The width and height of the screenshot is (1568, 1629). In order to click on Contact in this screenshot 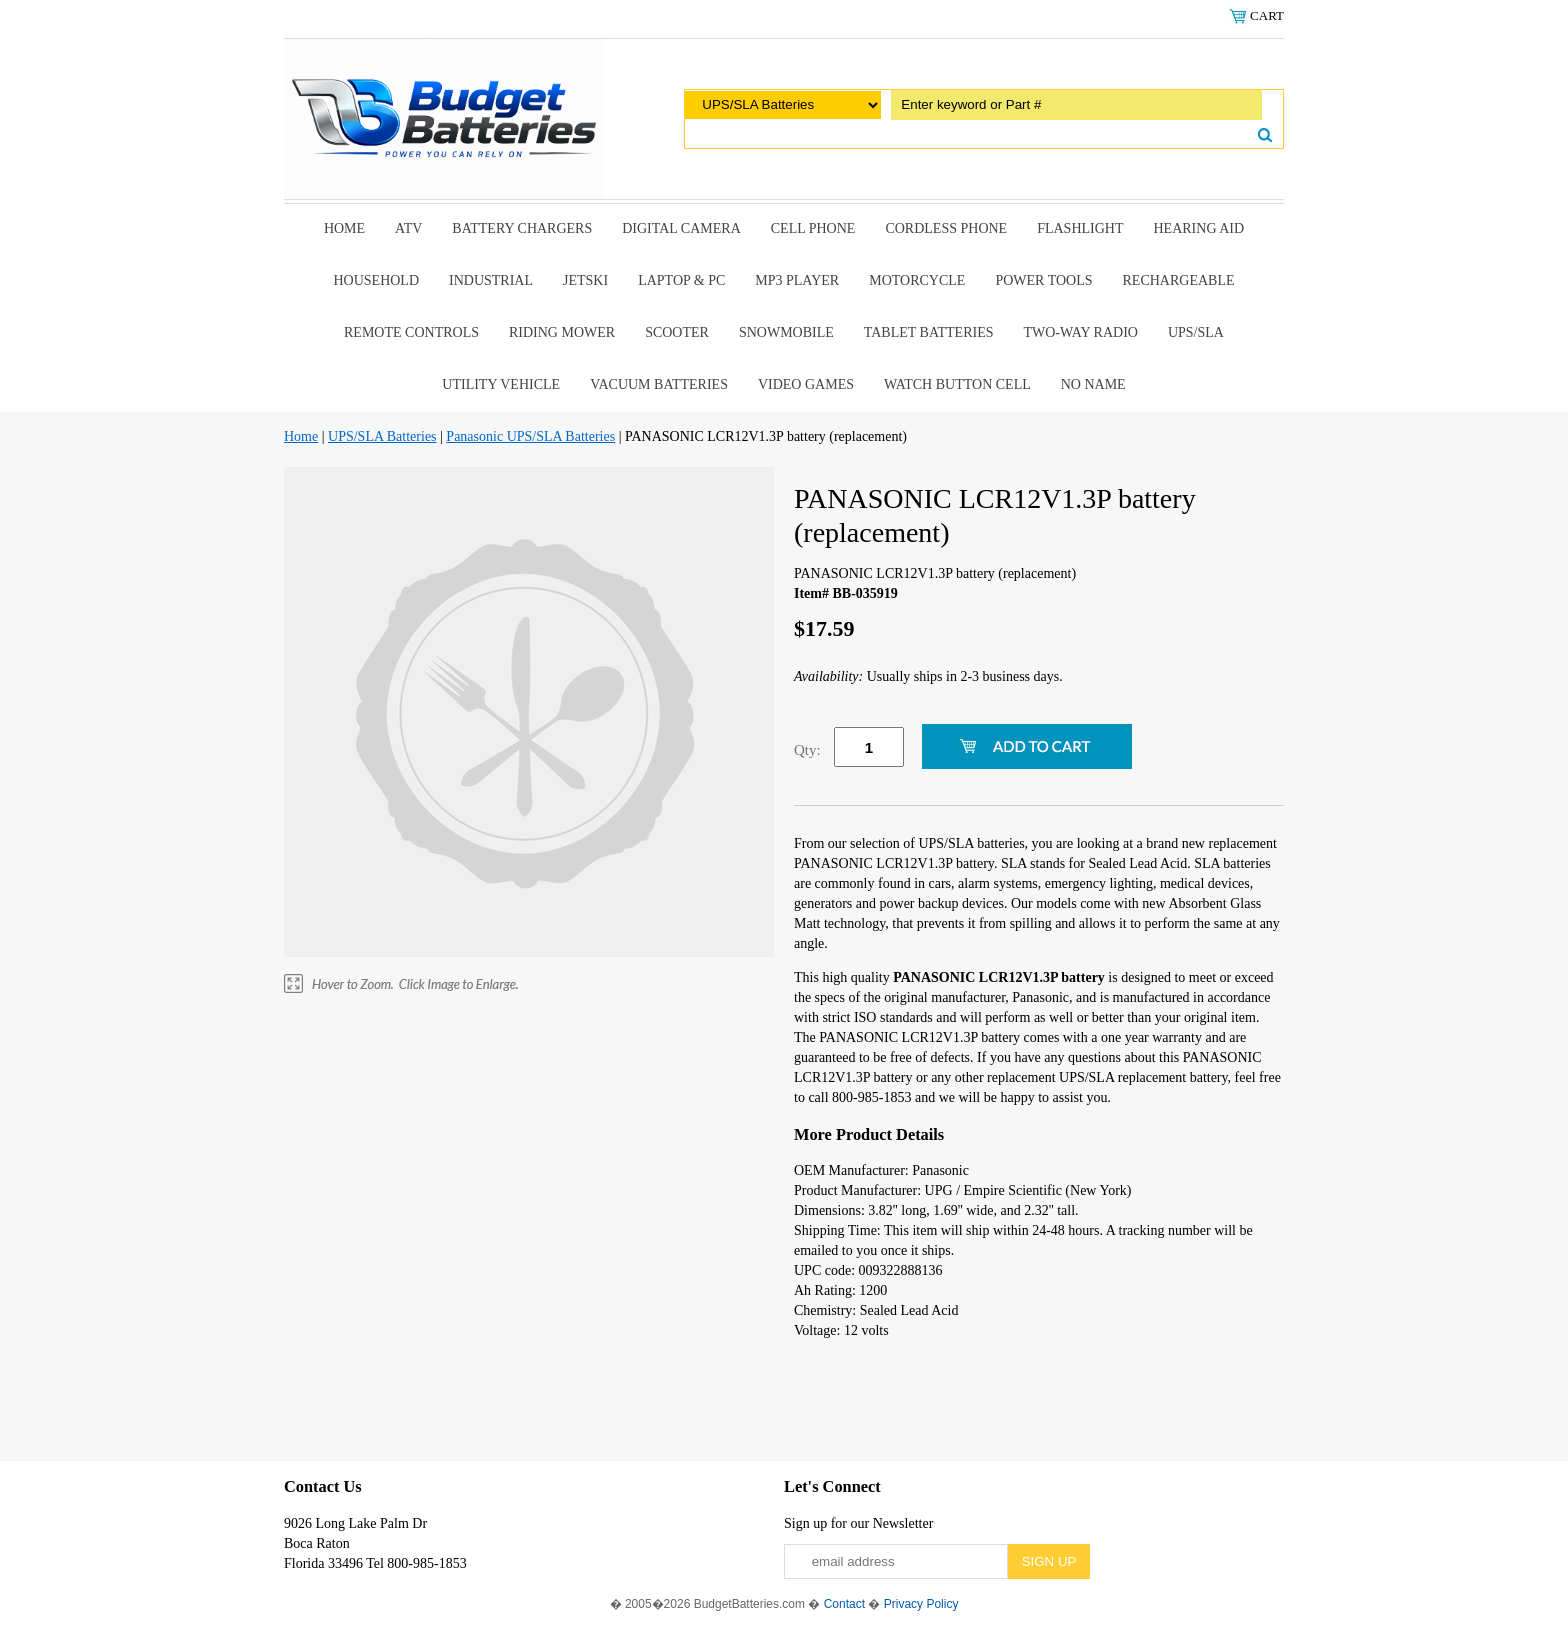, I will do `click(844, 1604)`.